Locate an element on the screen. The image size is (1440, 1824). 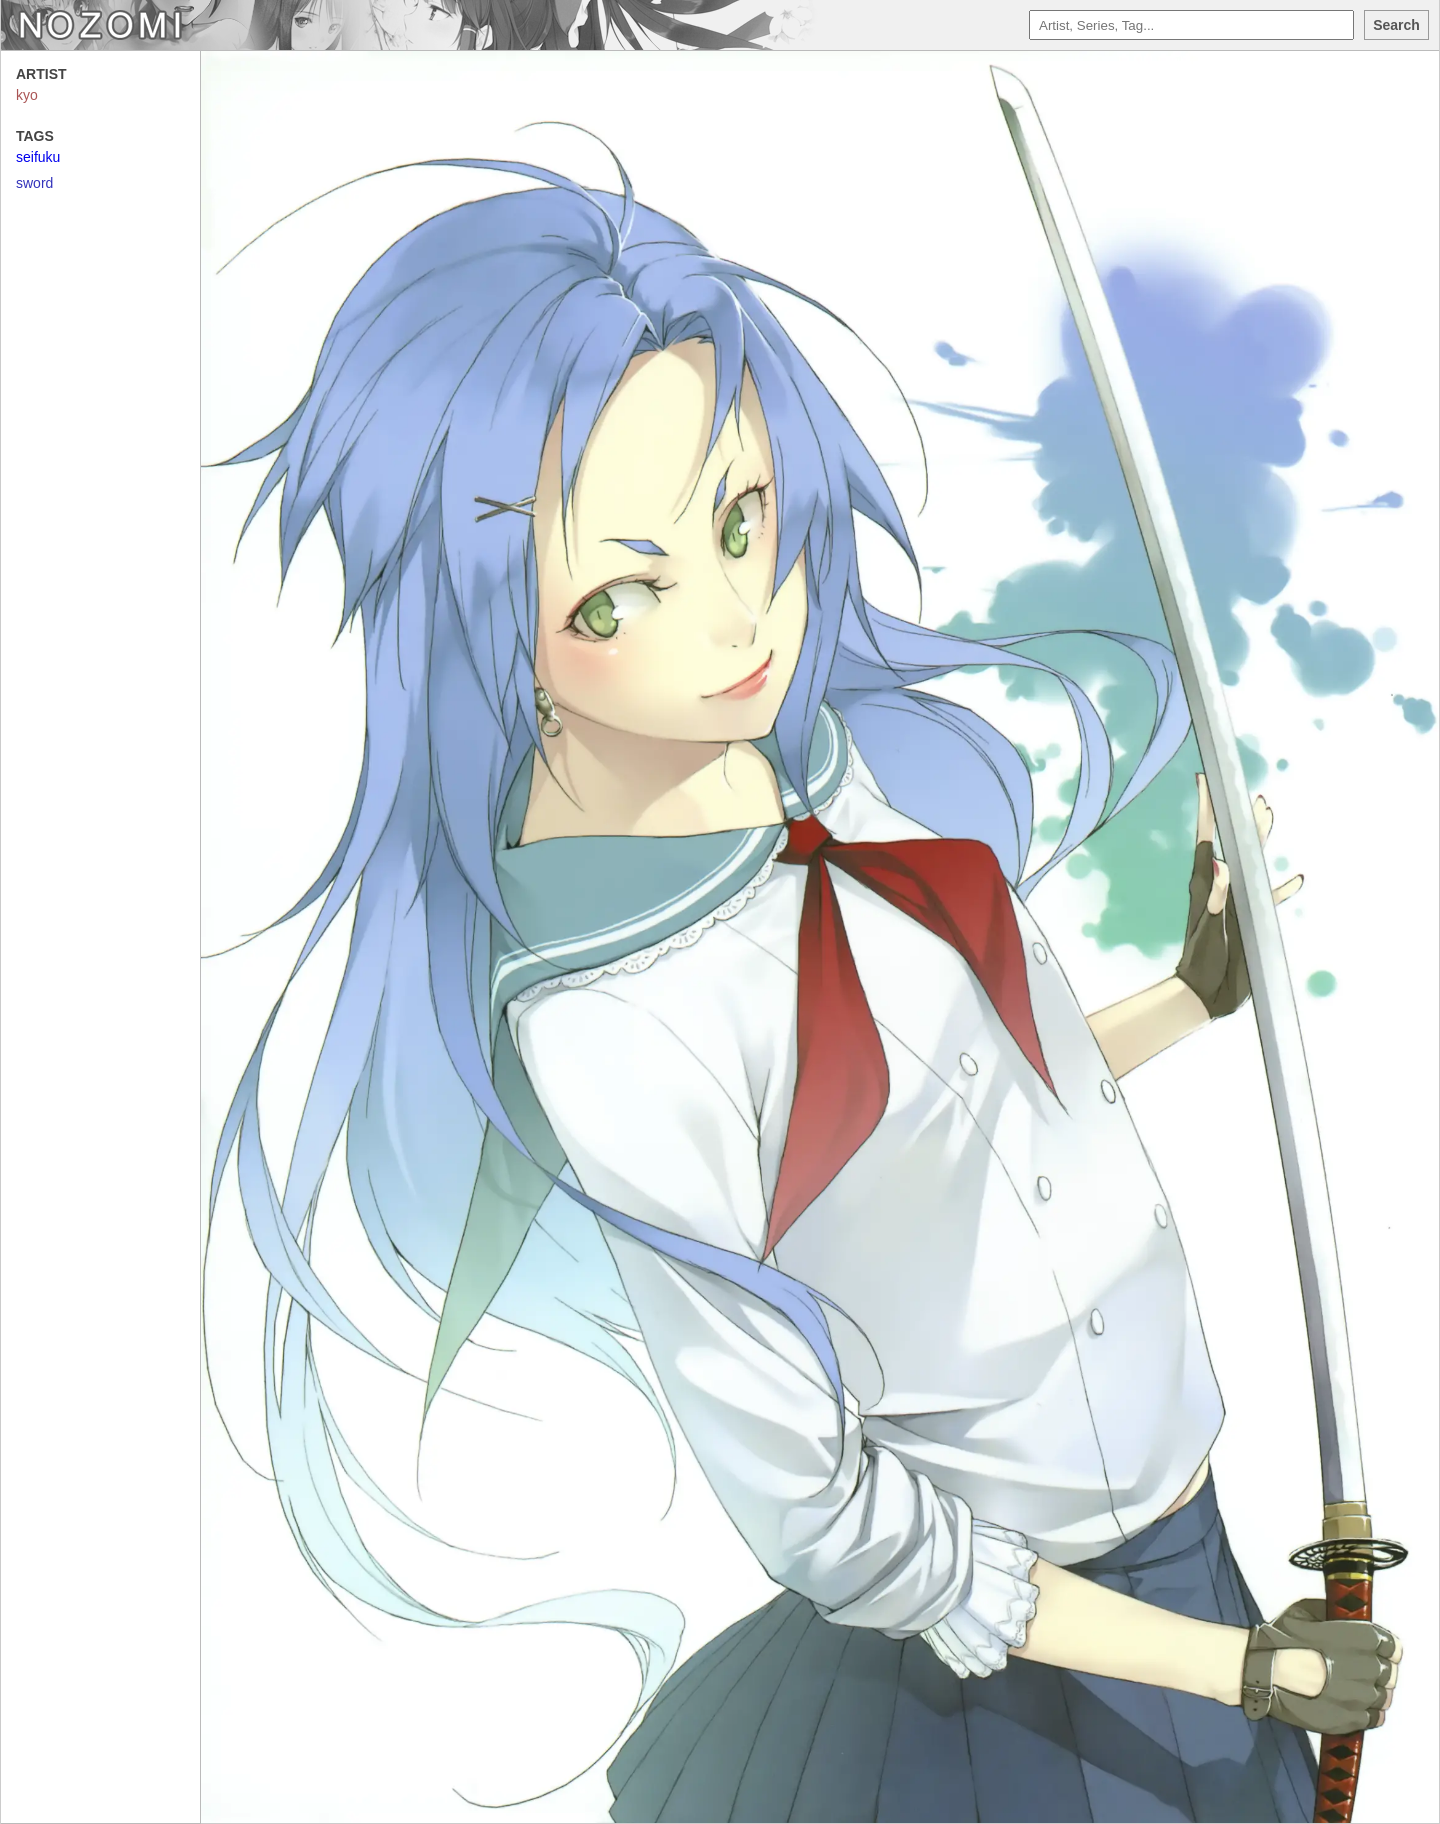
sword is located at coordinates (34, 183).